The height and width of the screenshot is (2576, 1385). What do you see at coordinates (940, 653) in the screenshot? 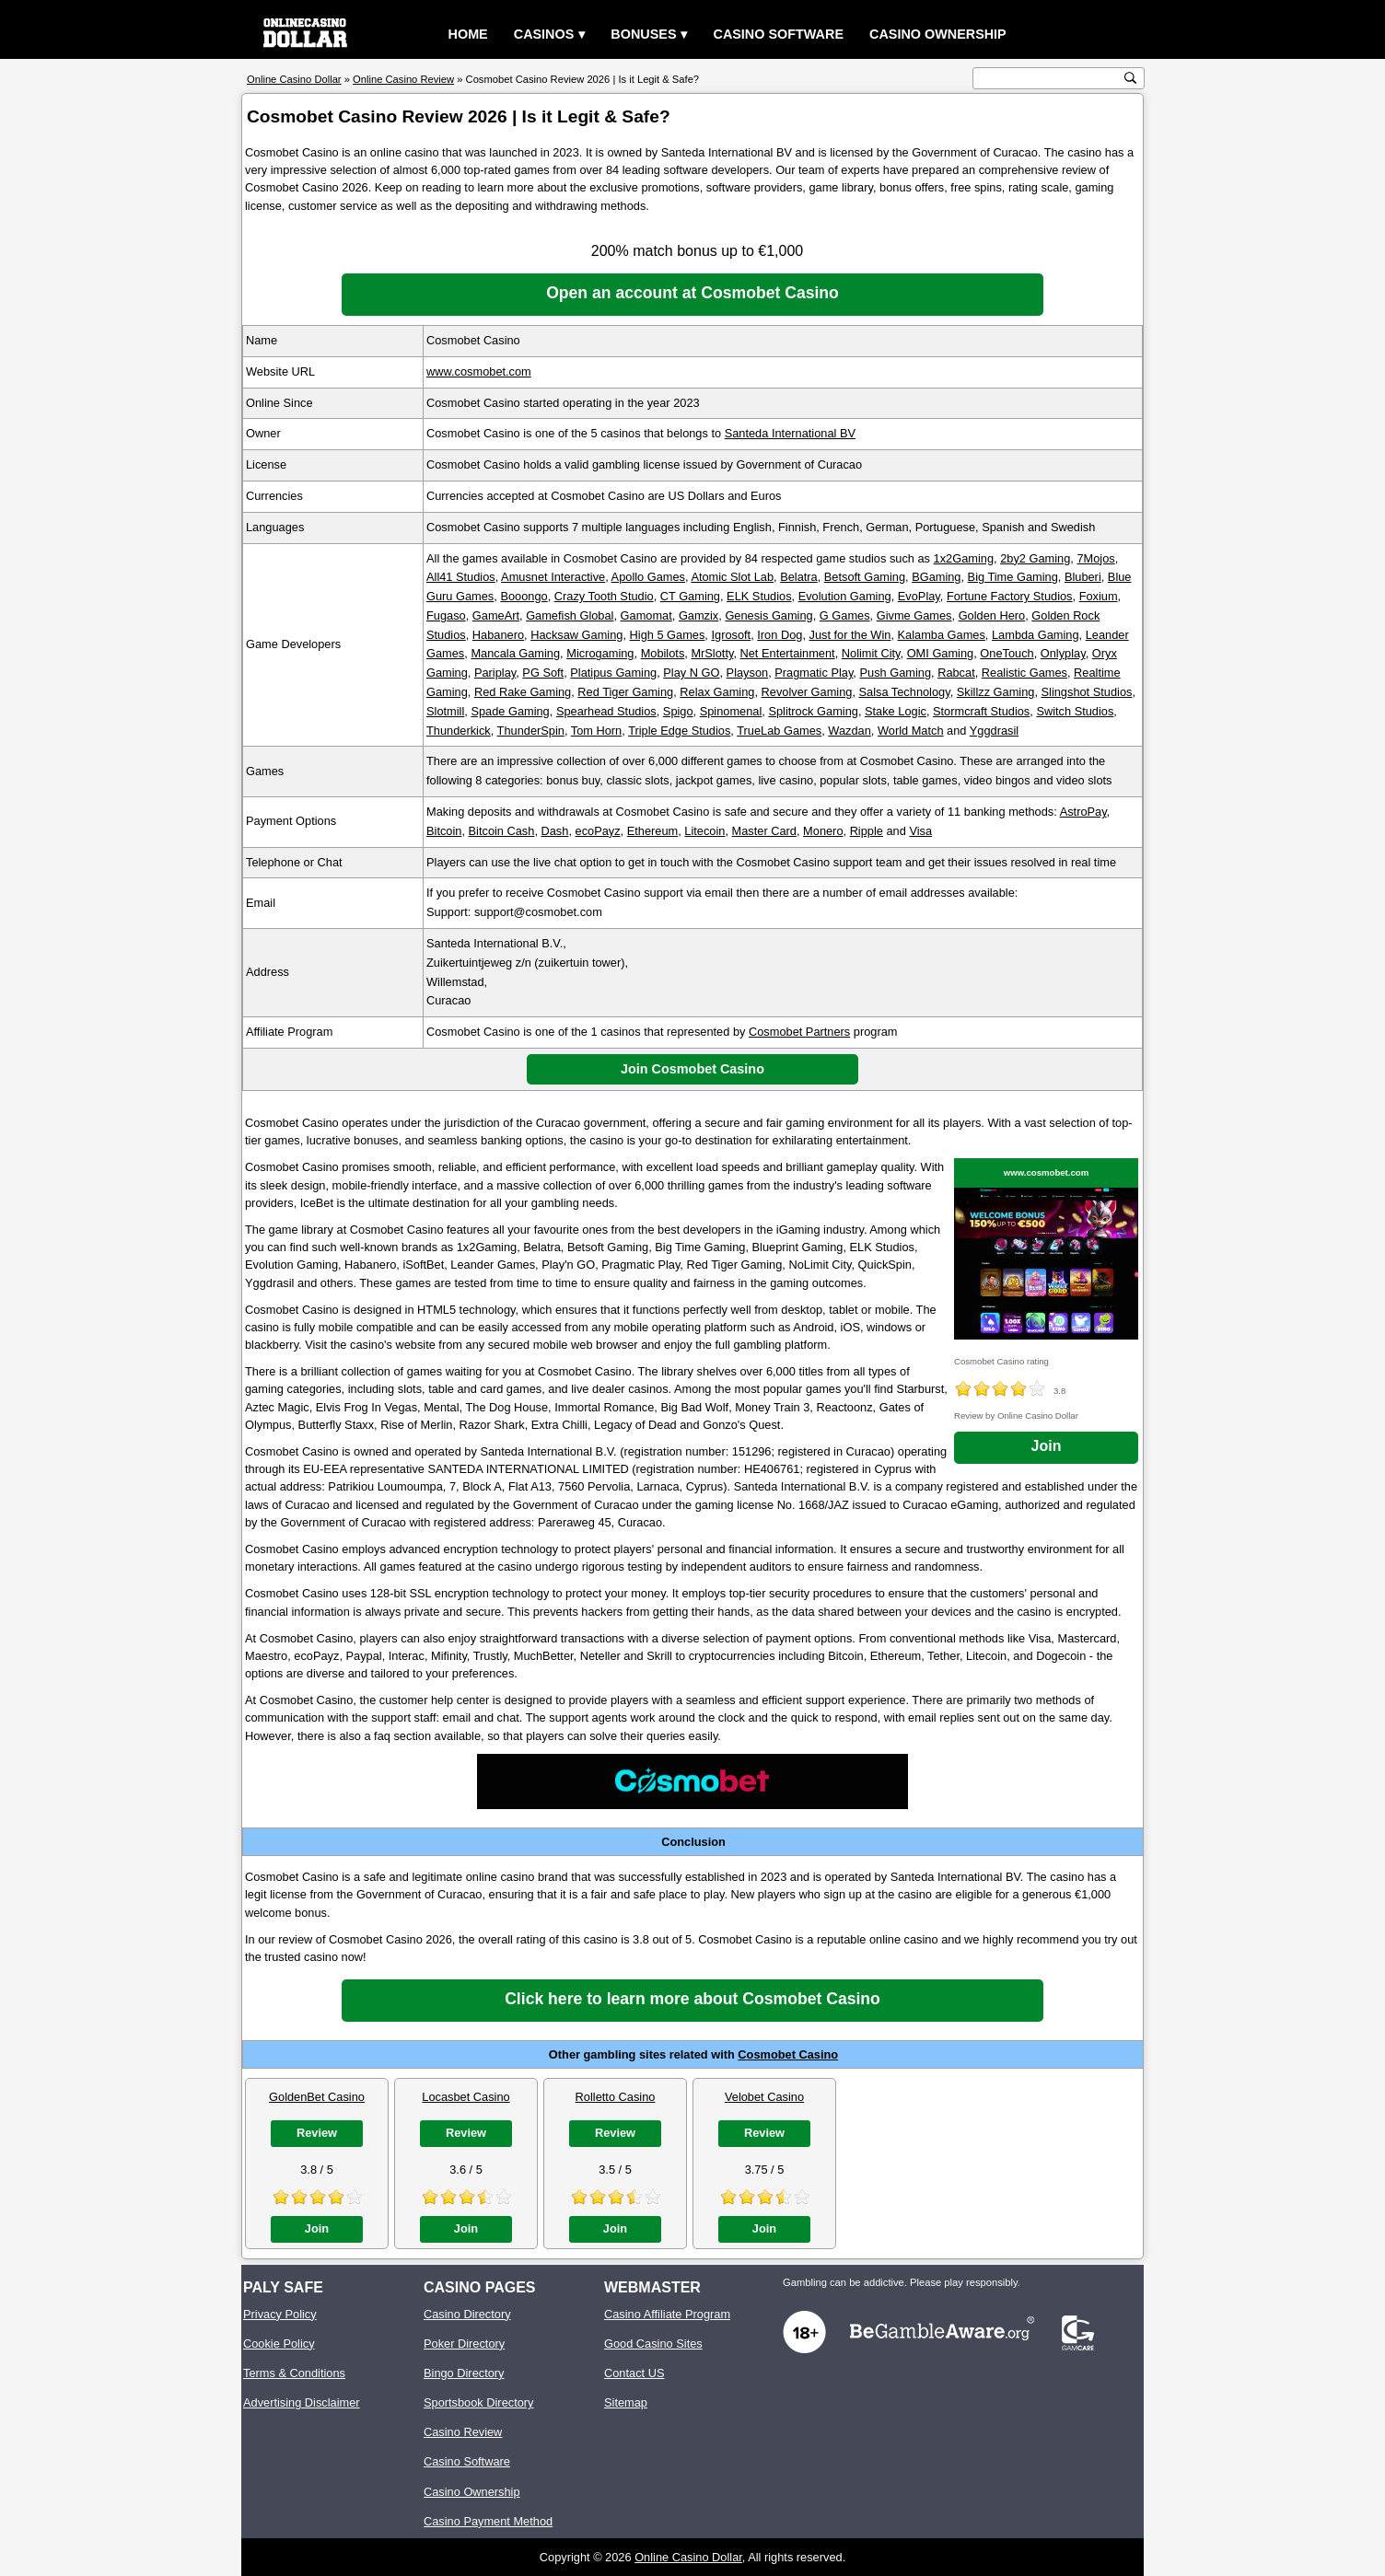
I see `OMI Gaming` at bounding box center [940, 653].